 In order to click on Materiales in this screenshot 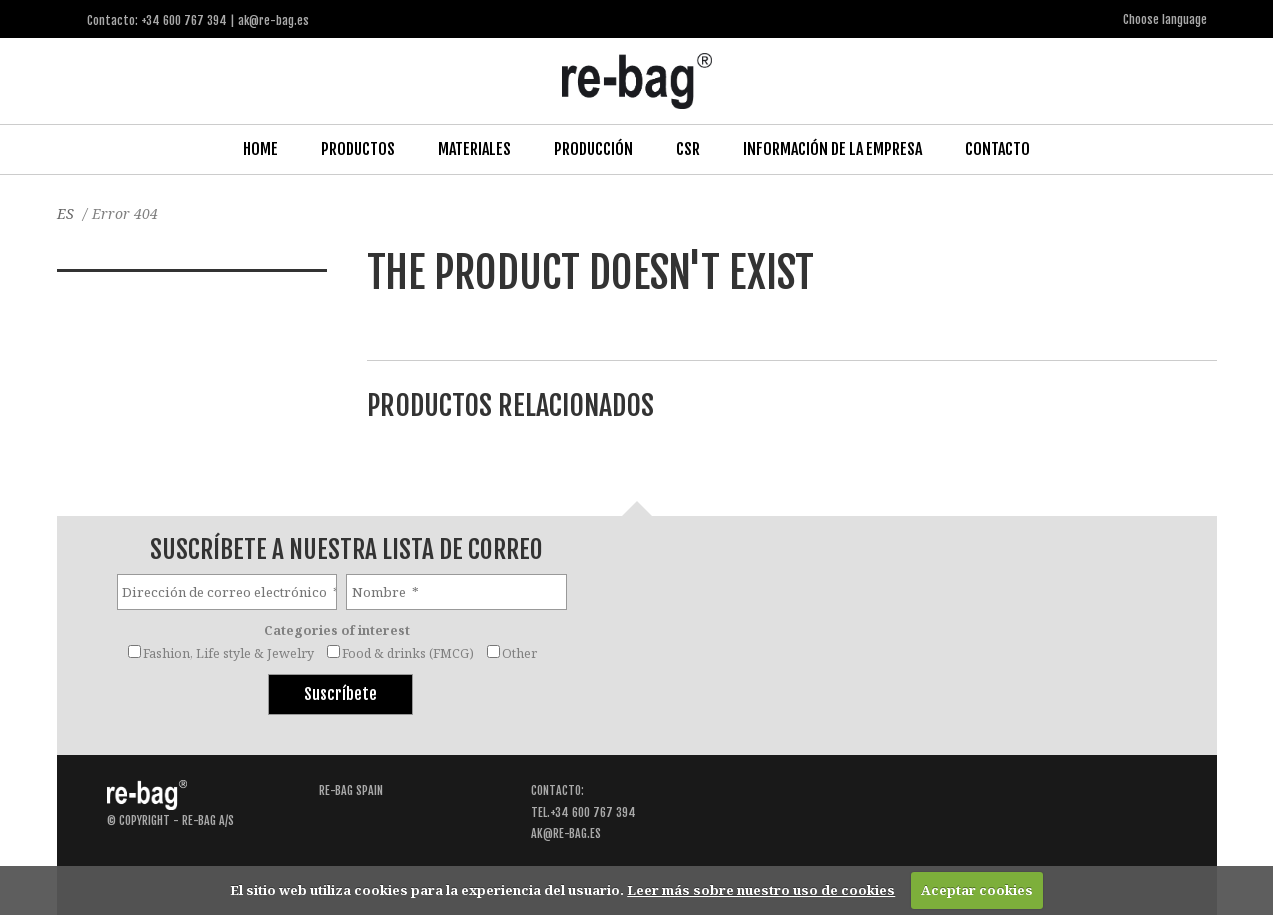, I will do `click(474, 149)`.